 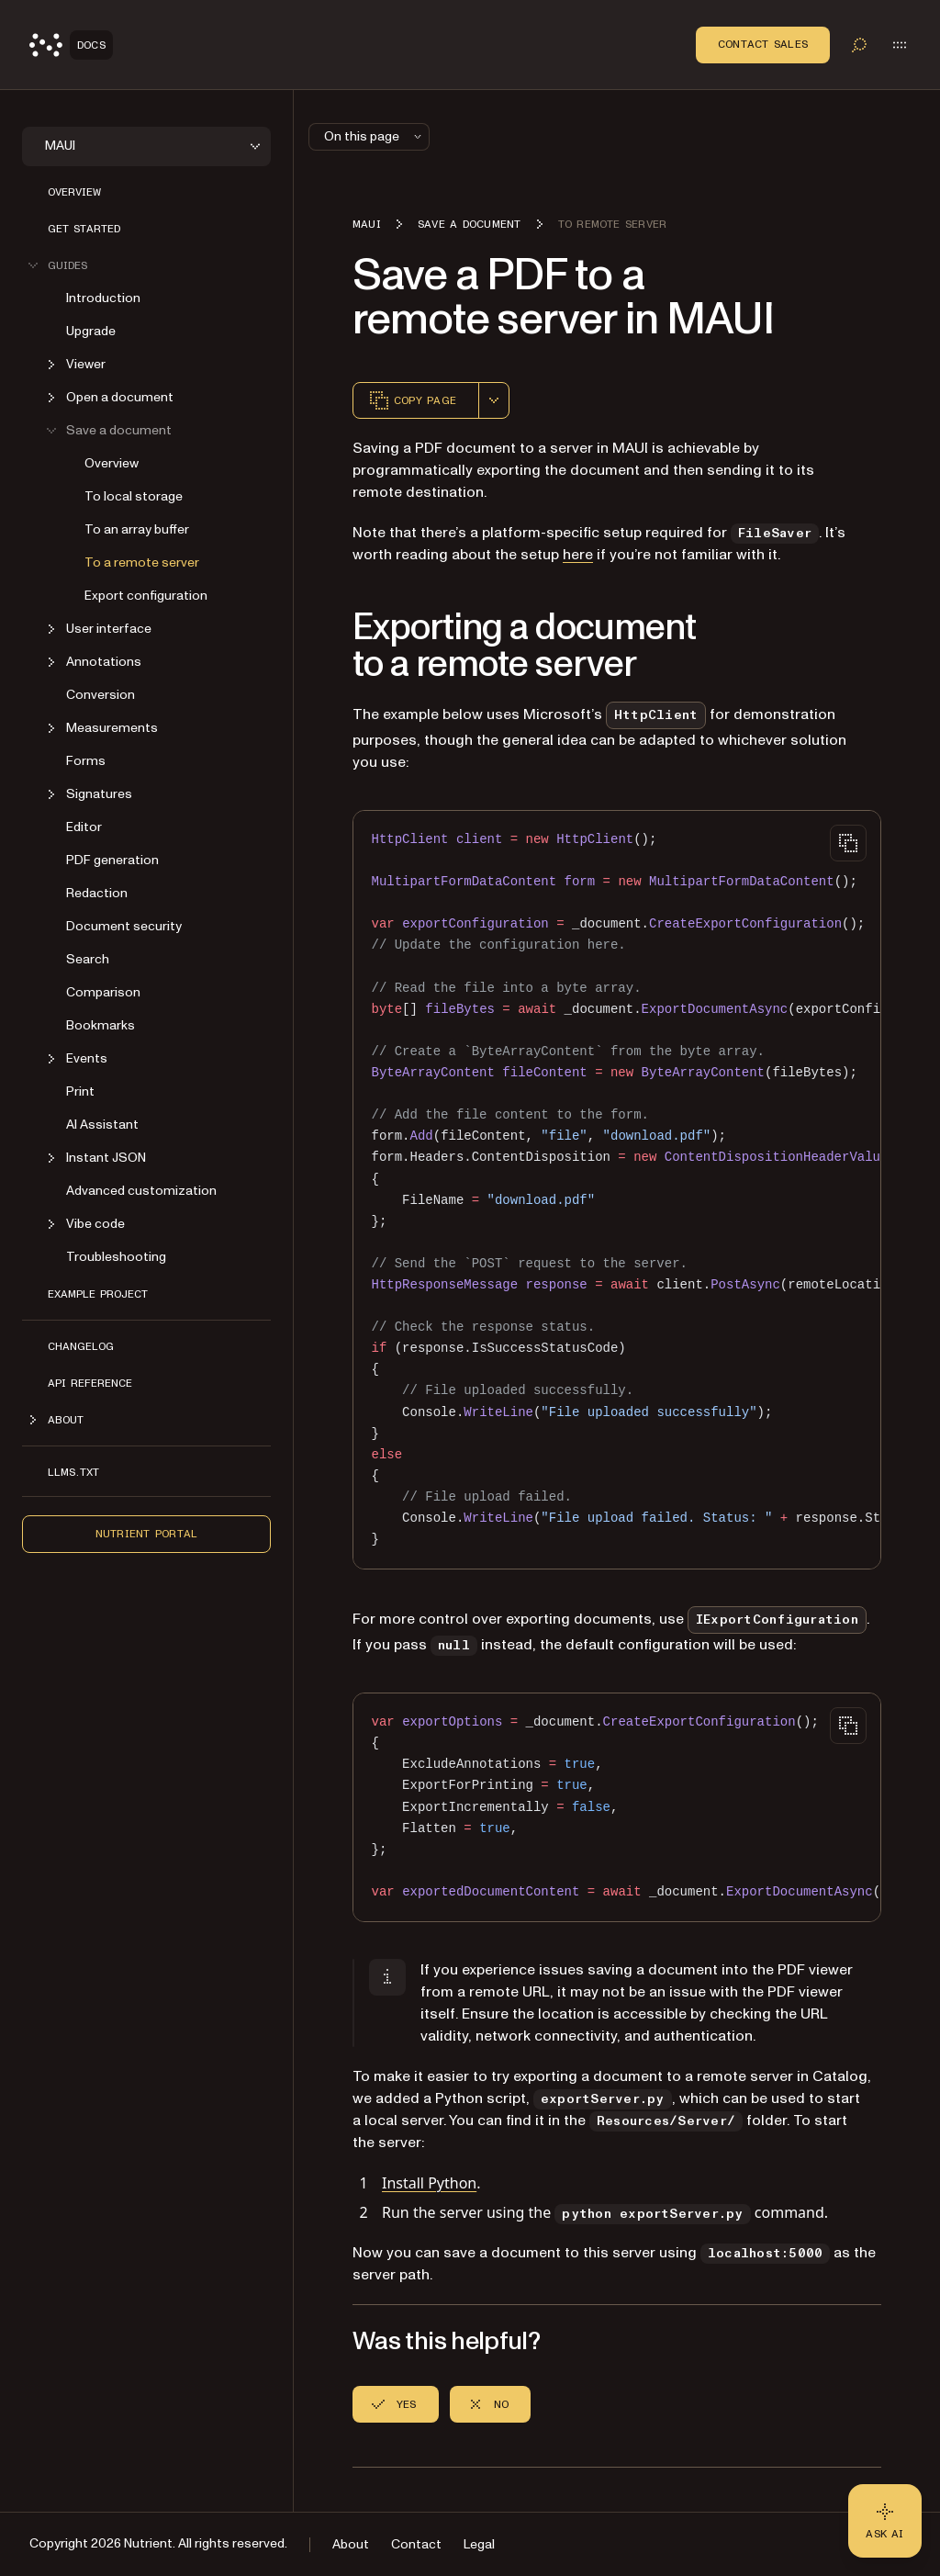 I want to click on Get started, so click(x=84, y=228).